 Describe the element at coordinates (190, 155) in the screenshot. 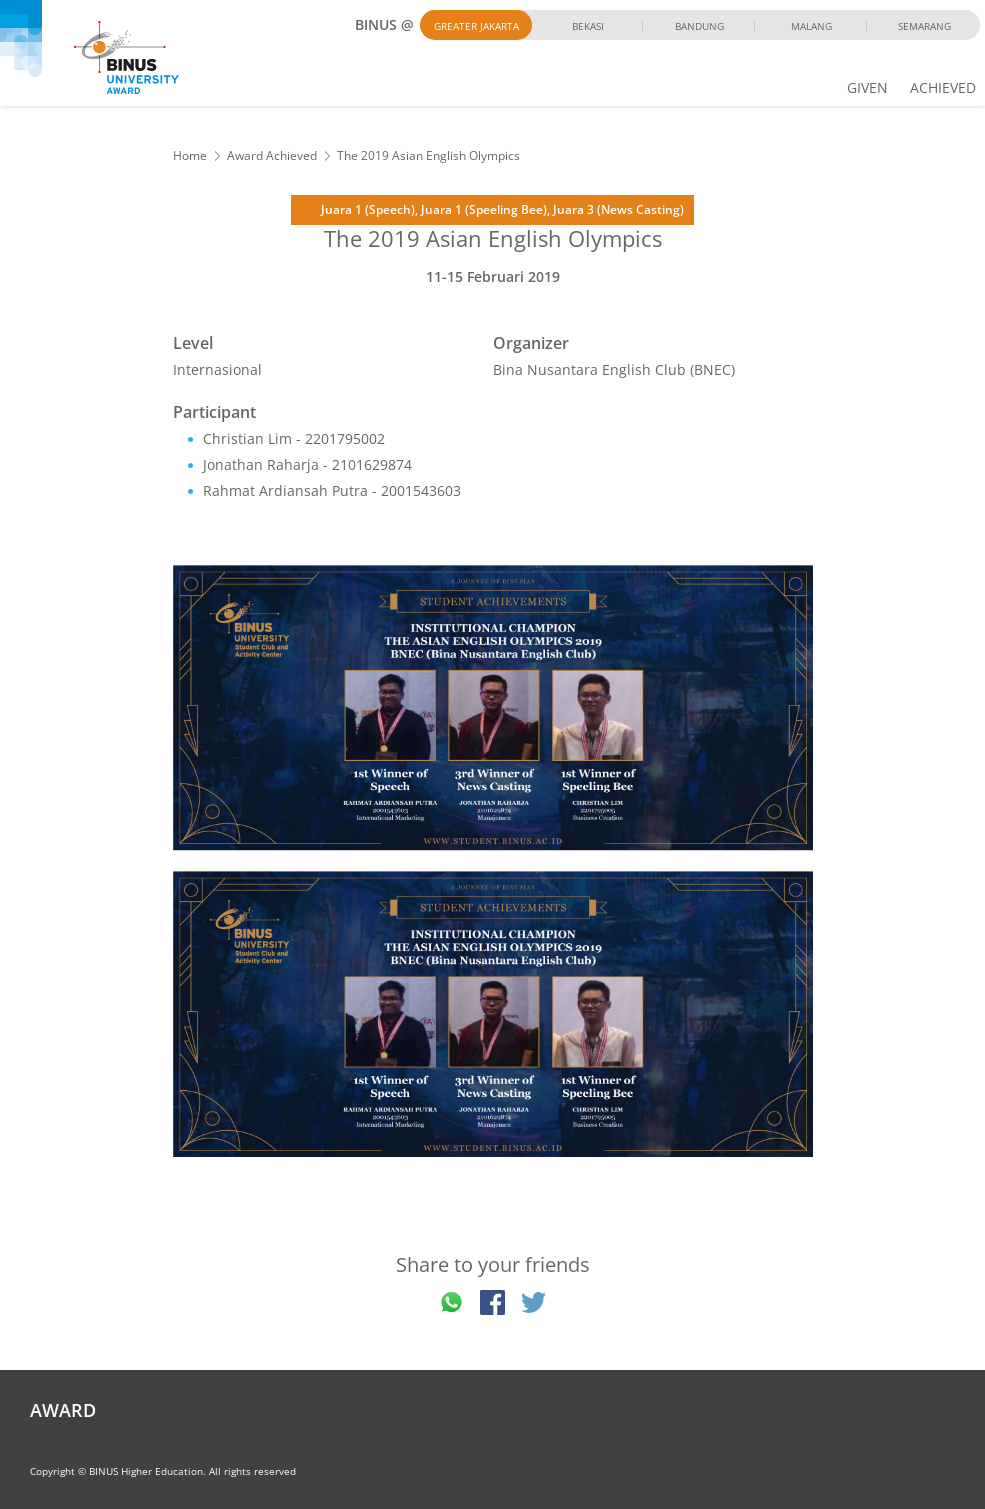

I see `Home` at that location.